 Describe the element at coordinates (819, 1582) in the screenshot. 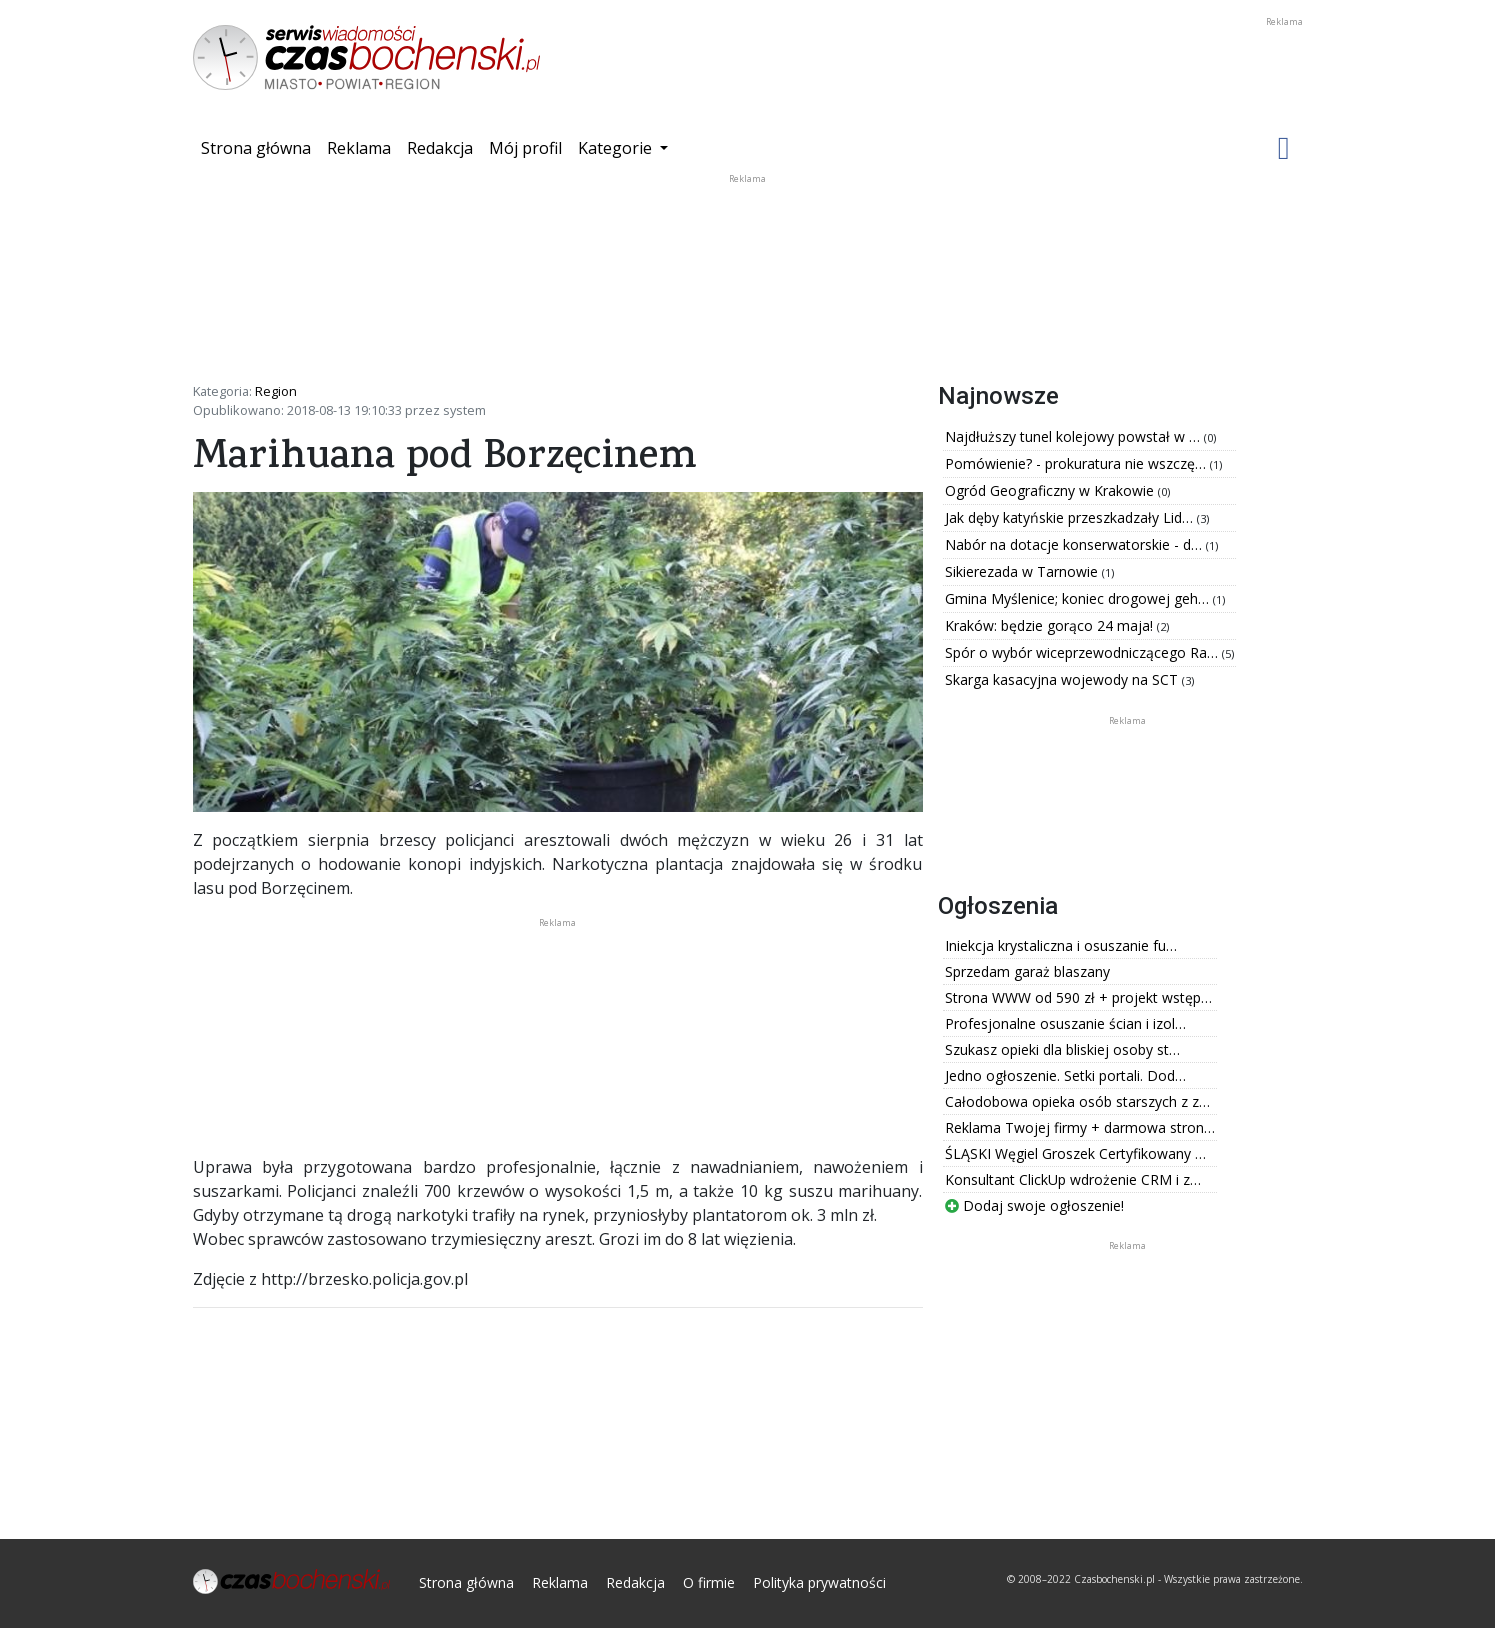

I see `Polityka prywatności` at that location.